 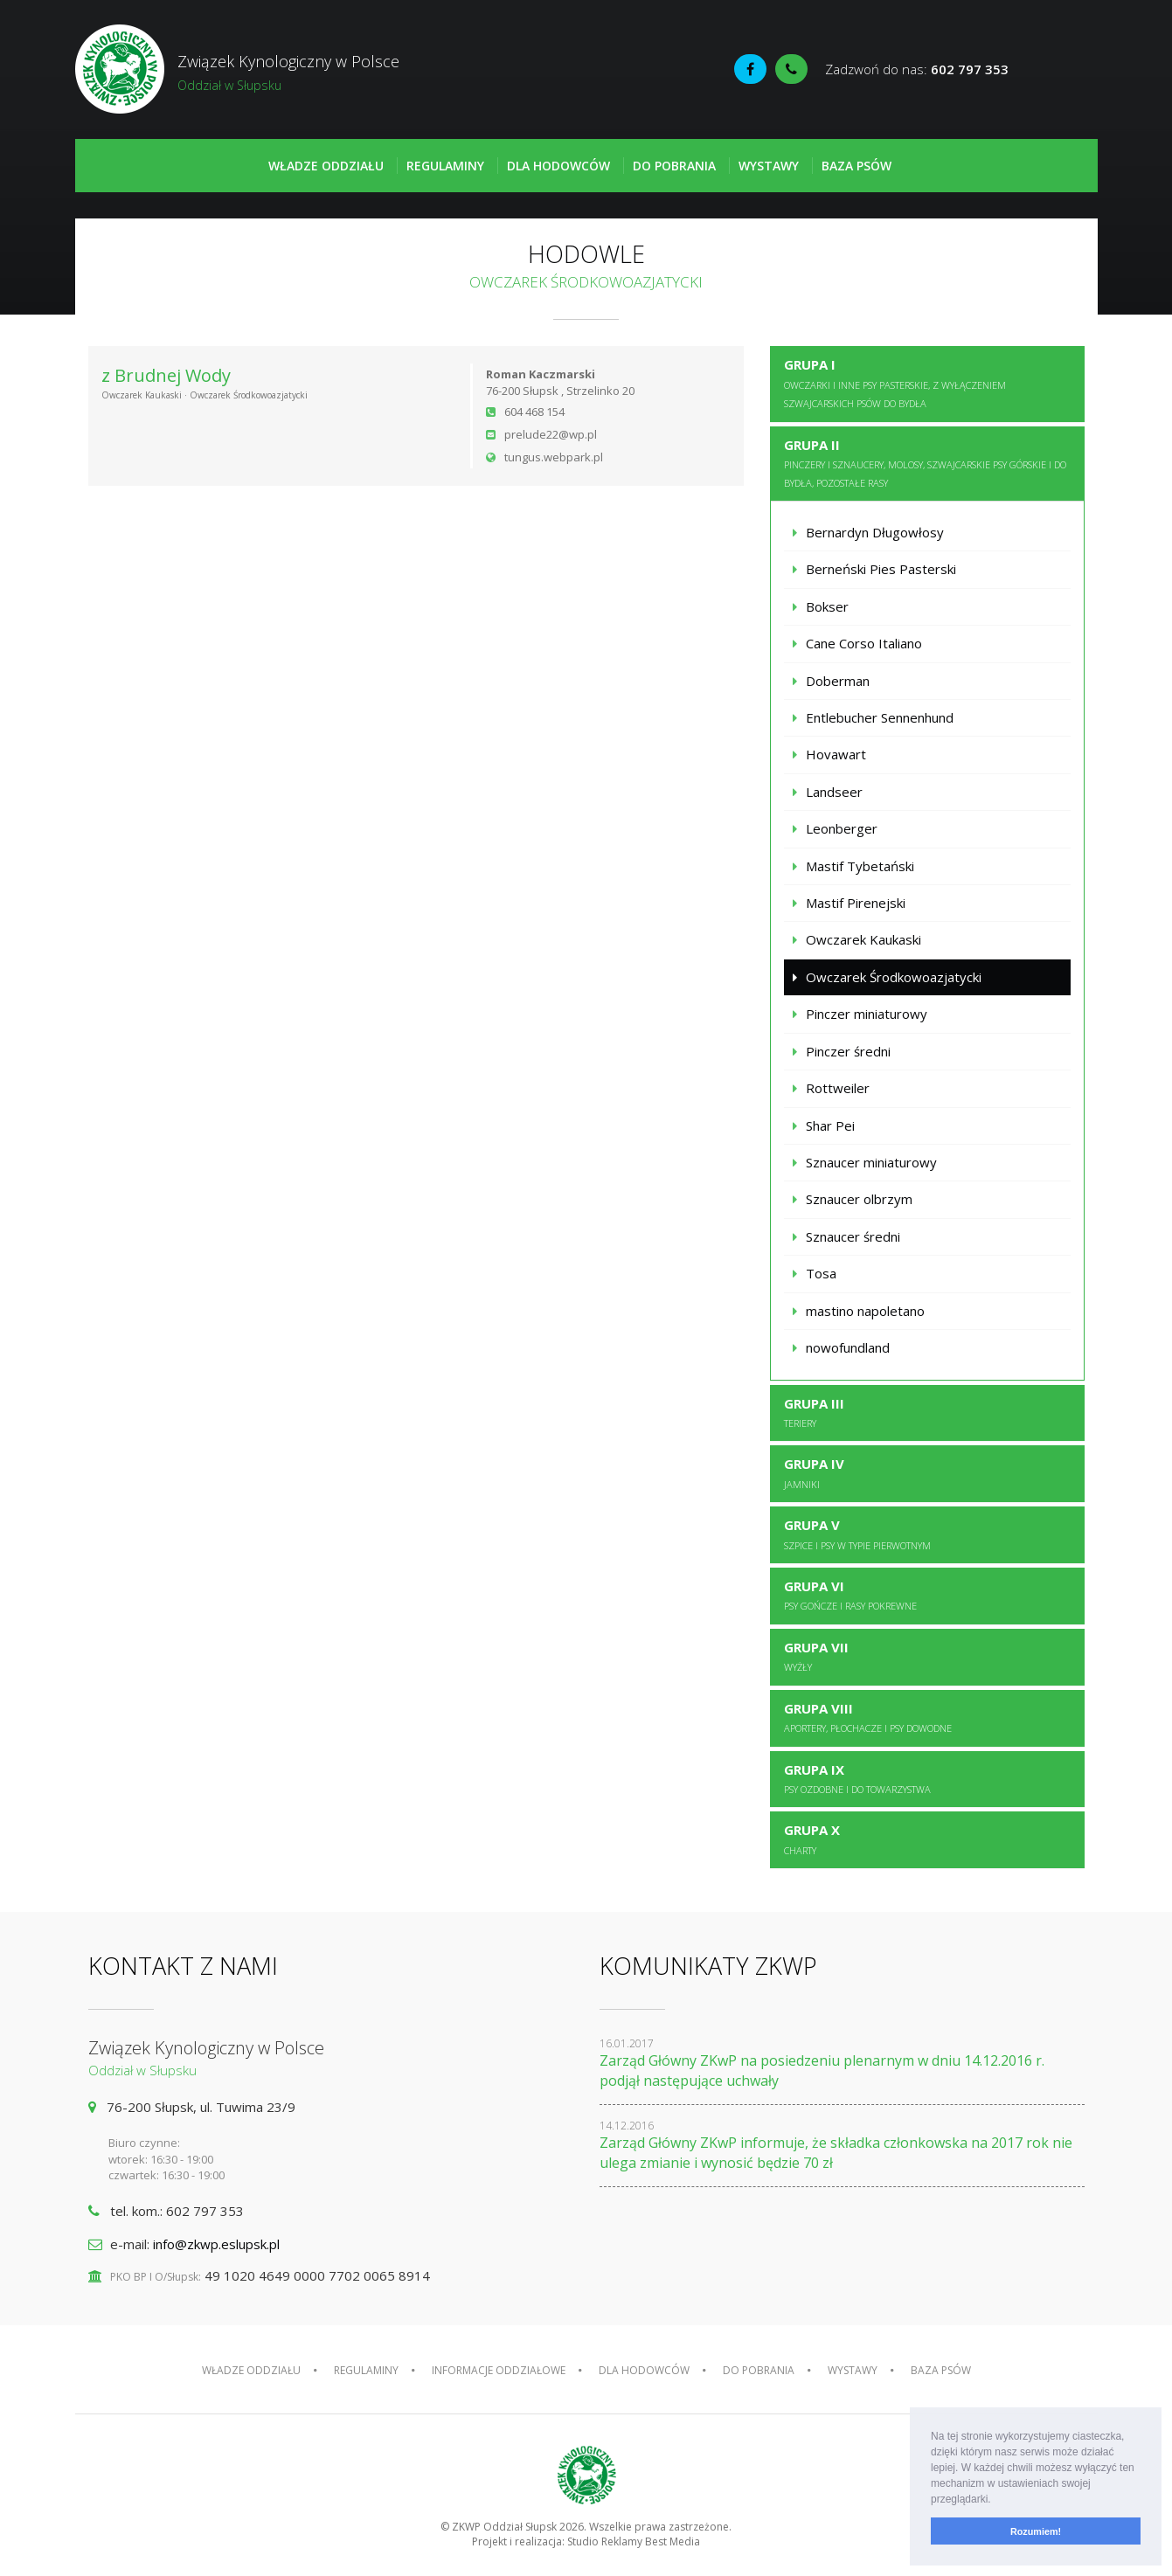 What do you see at coordinates (769, 165) in the screenshot?
I see `Wystawy` at bounding box center [769, 165].